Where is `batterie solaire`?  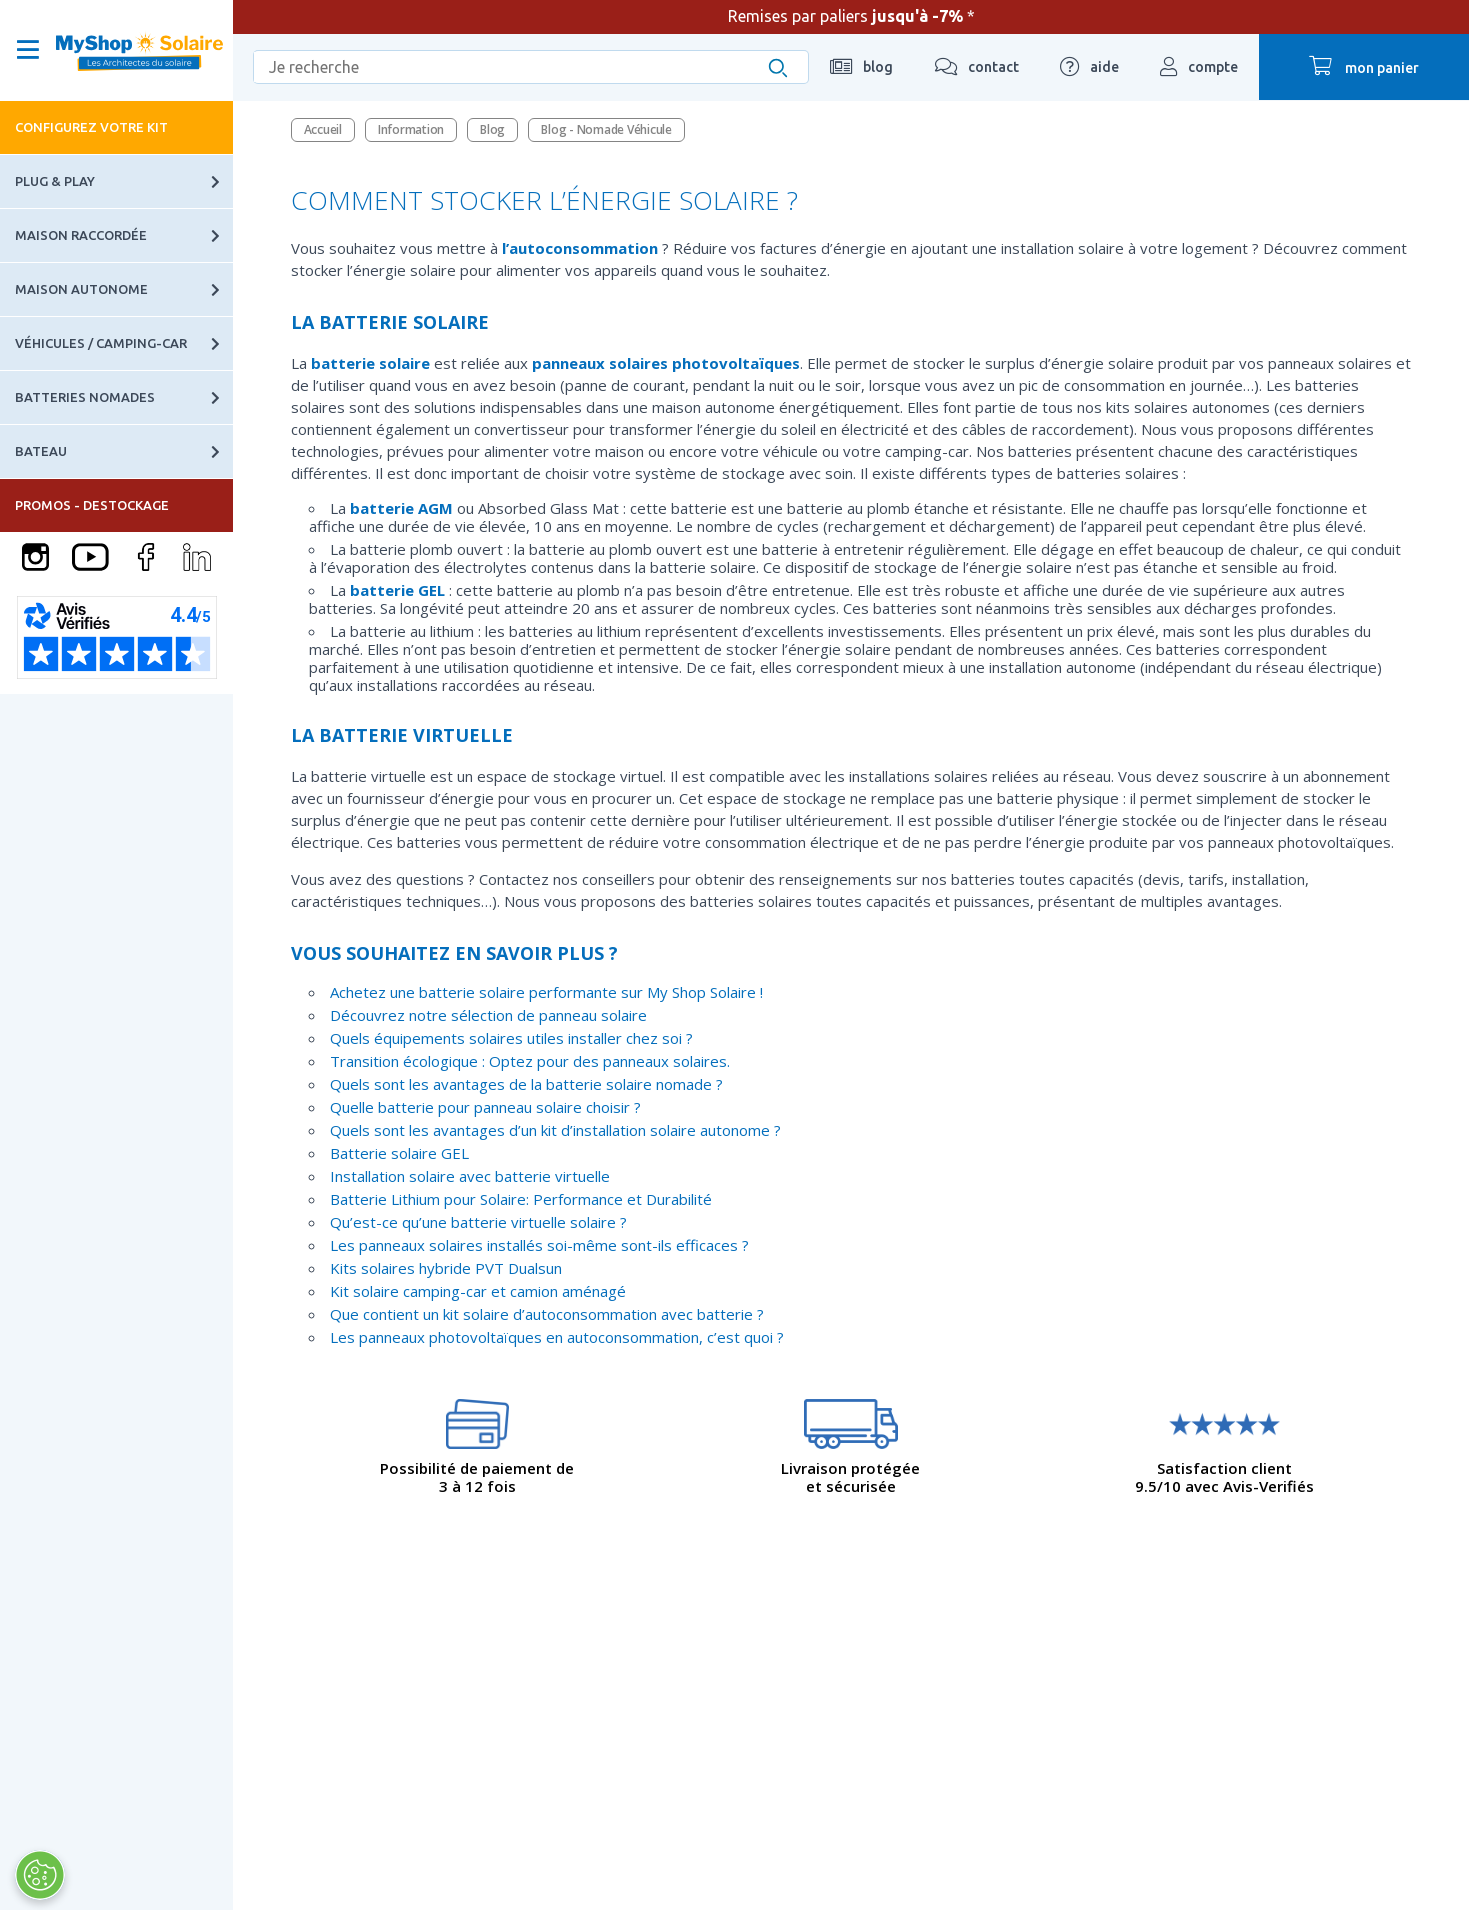
batterie solaire is located at coordinates (370, 363).